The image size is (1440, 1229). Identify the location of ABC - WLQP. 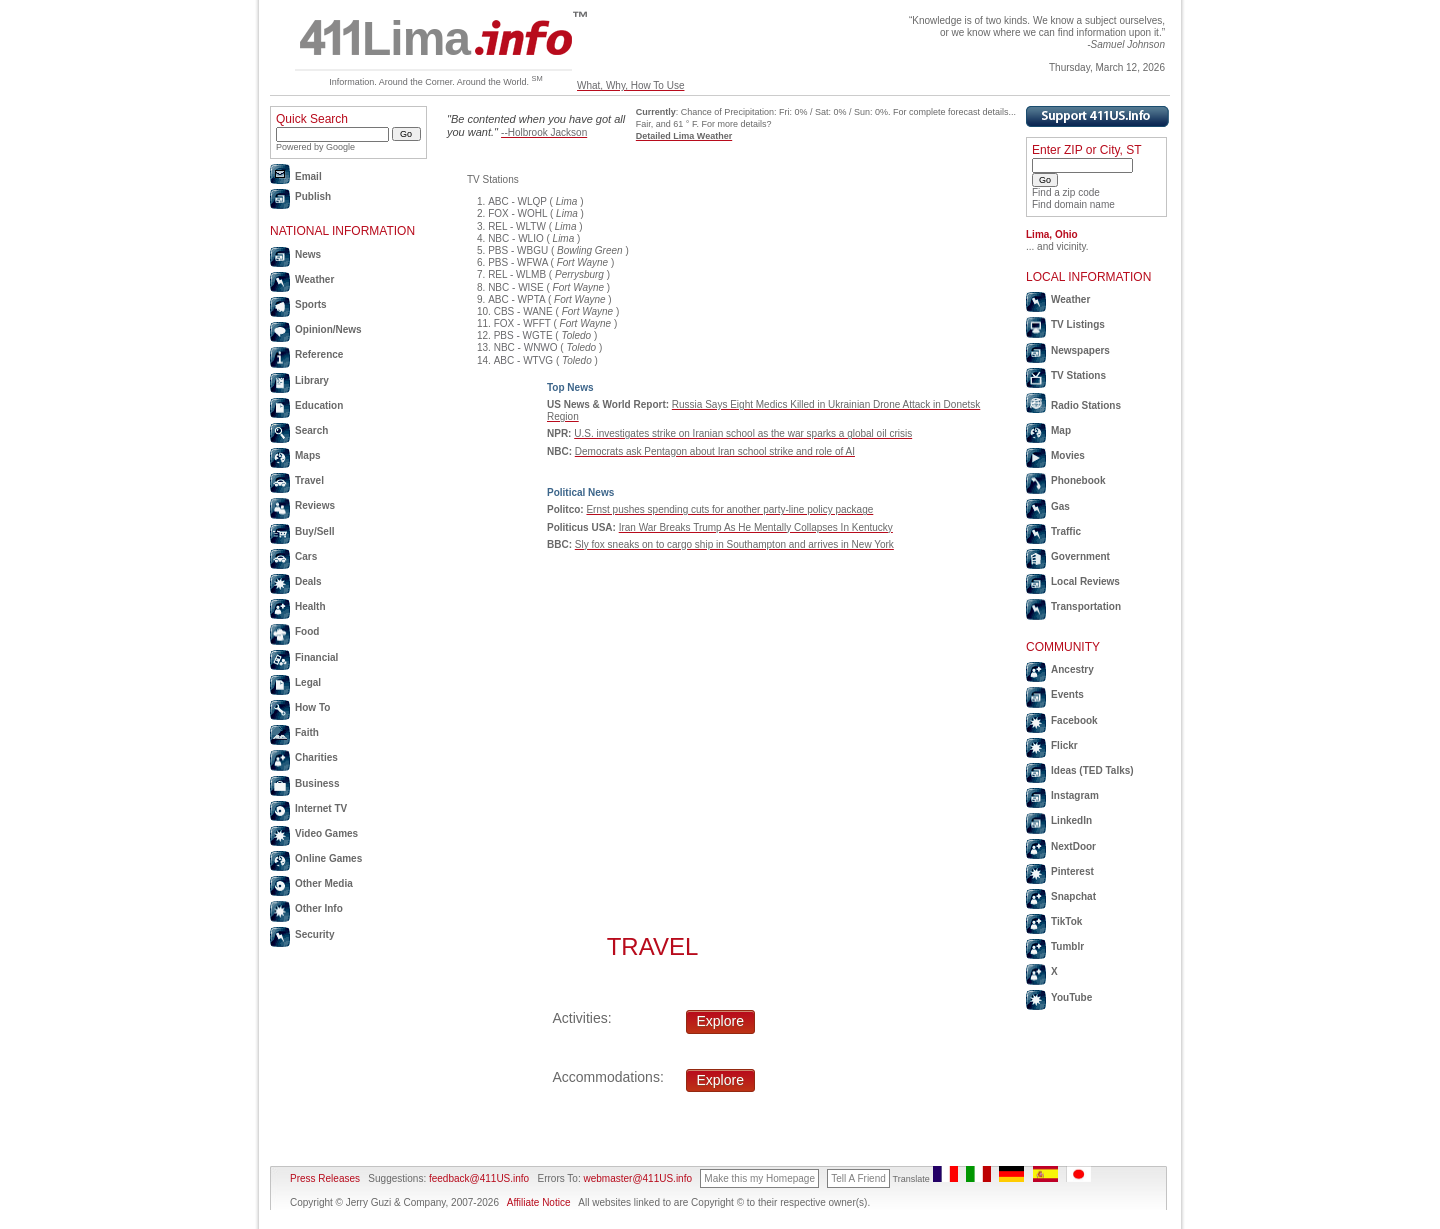
(517, 201).